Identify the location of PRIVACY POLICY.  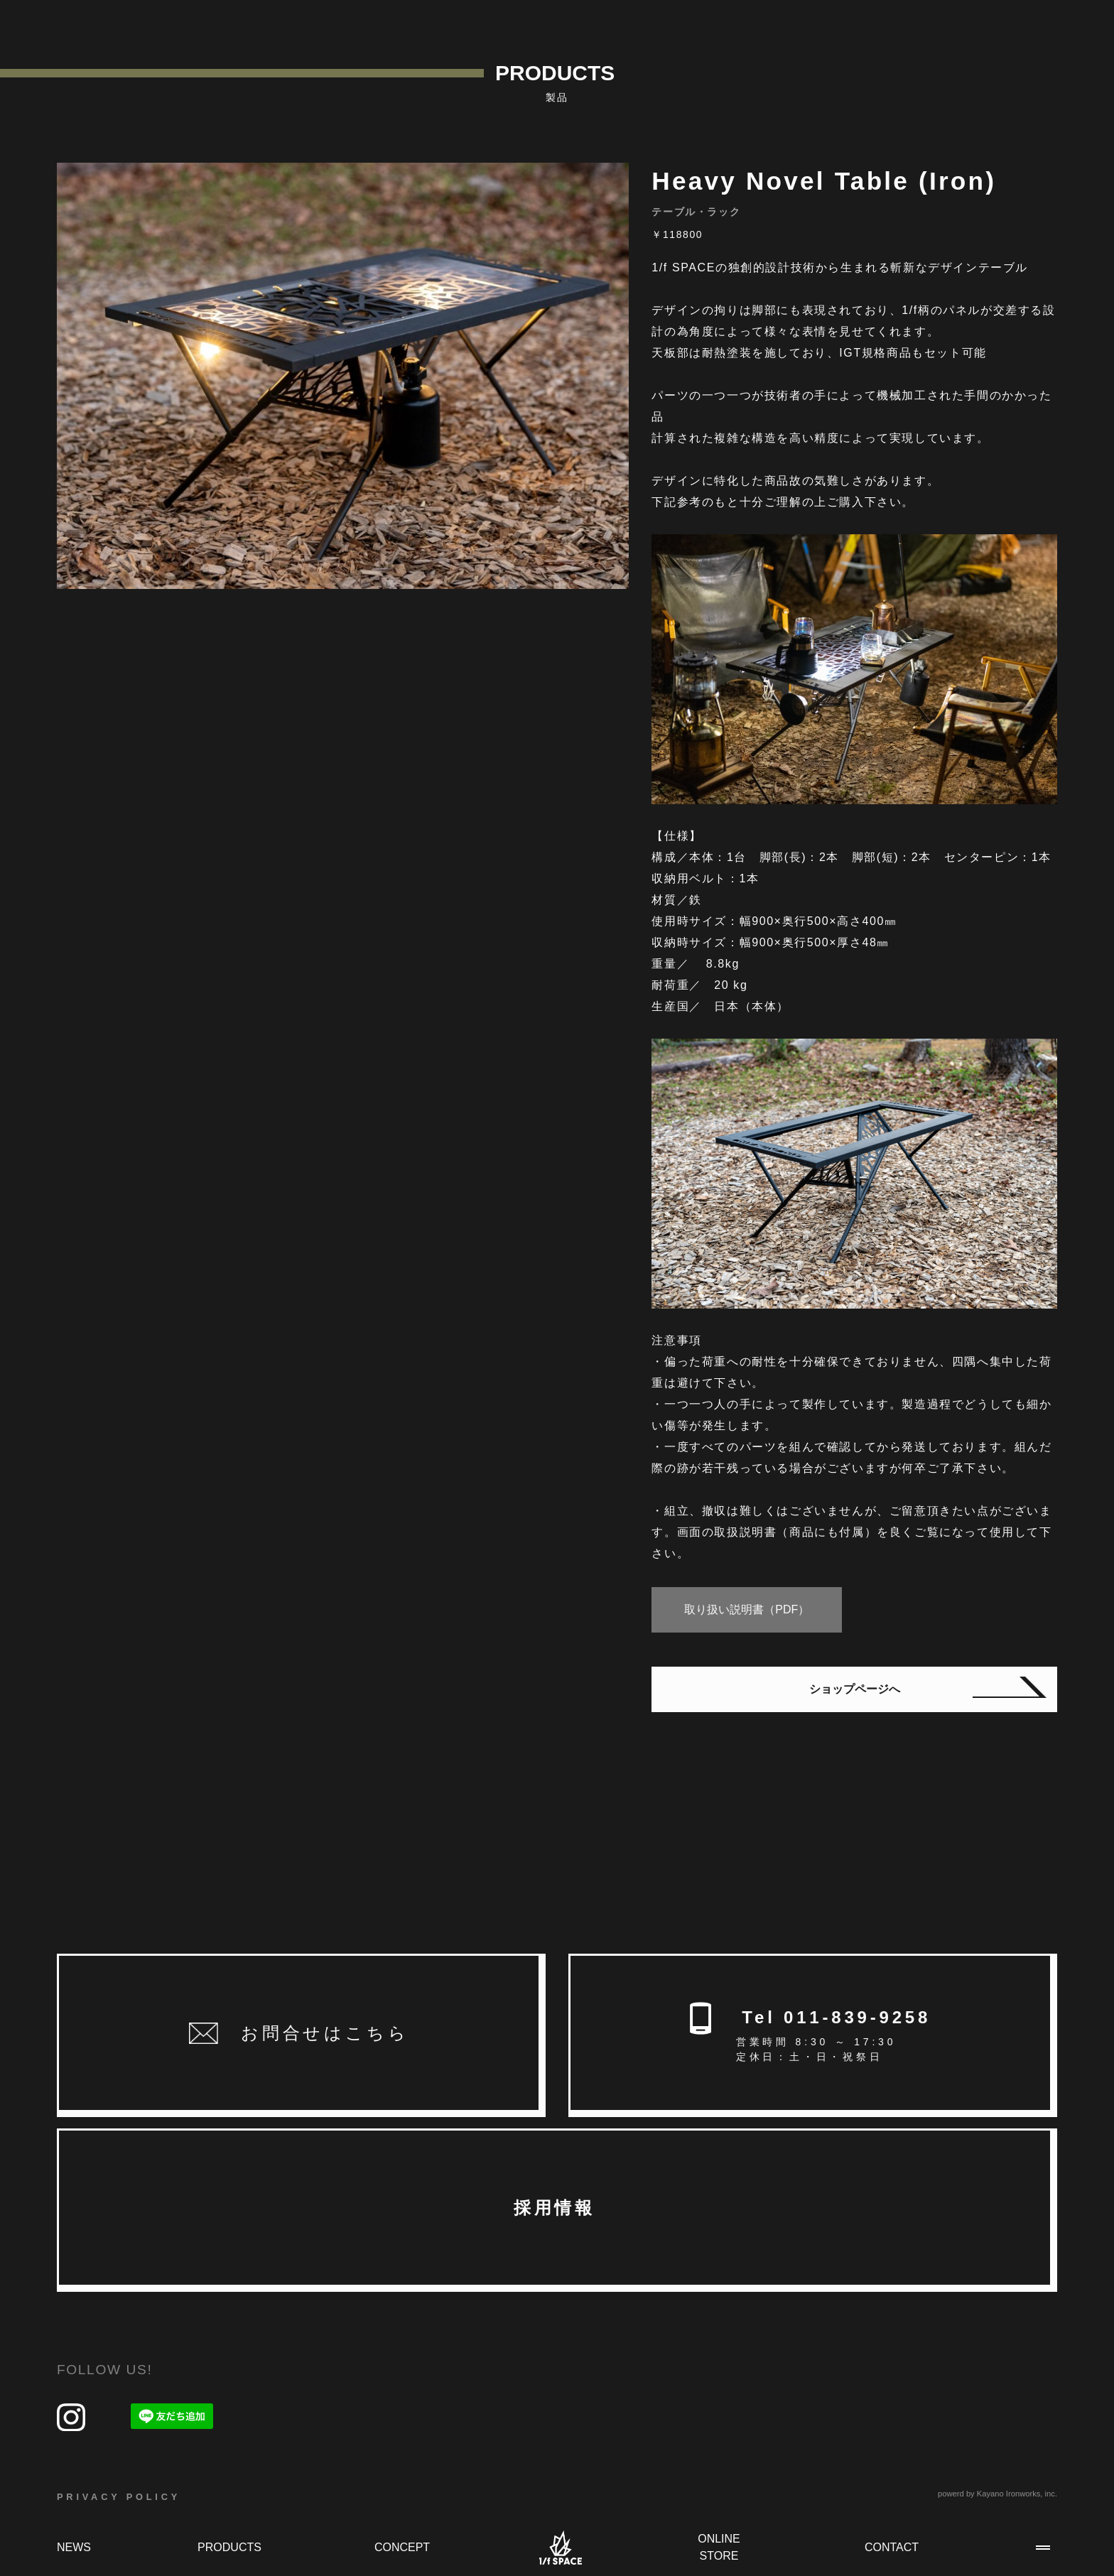
(118, 2496).